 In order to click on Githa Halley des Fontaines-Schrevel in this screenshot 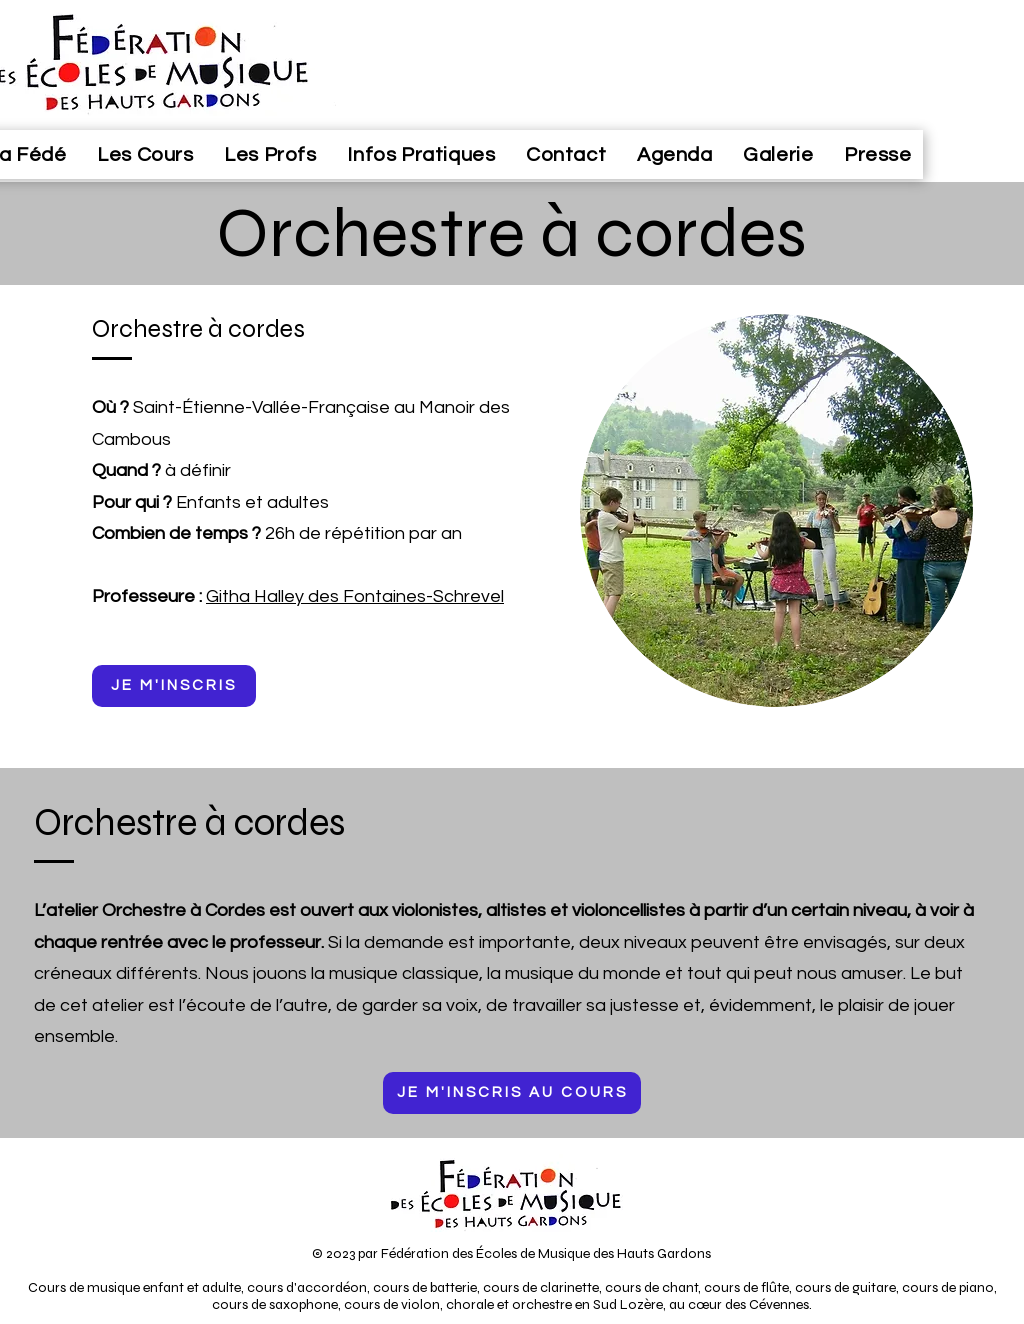, I will do `click(355, 596)`.